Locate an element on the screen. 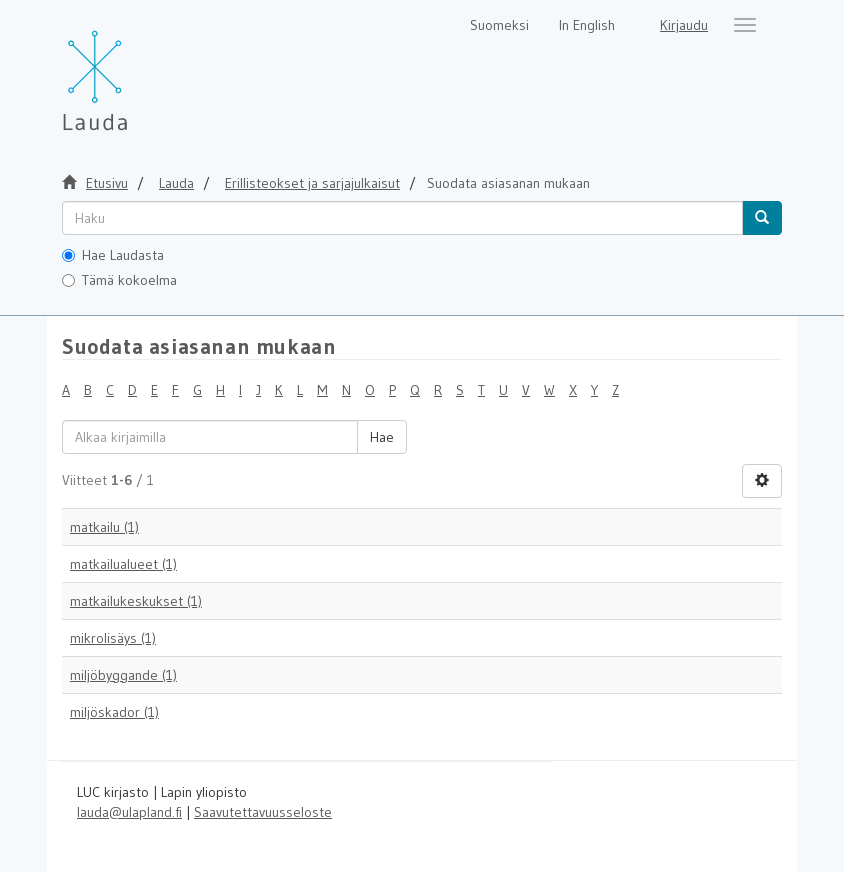 This screenshot has height=872, width=844. miljöbyggande (1) is located at coordinates (123, 675).